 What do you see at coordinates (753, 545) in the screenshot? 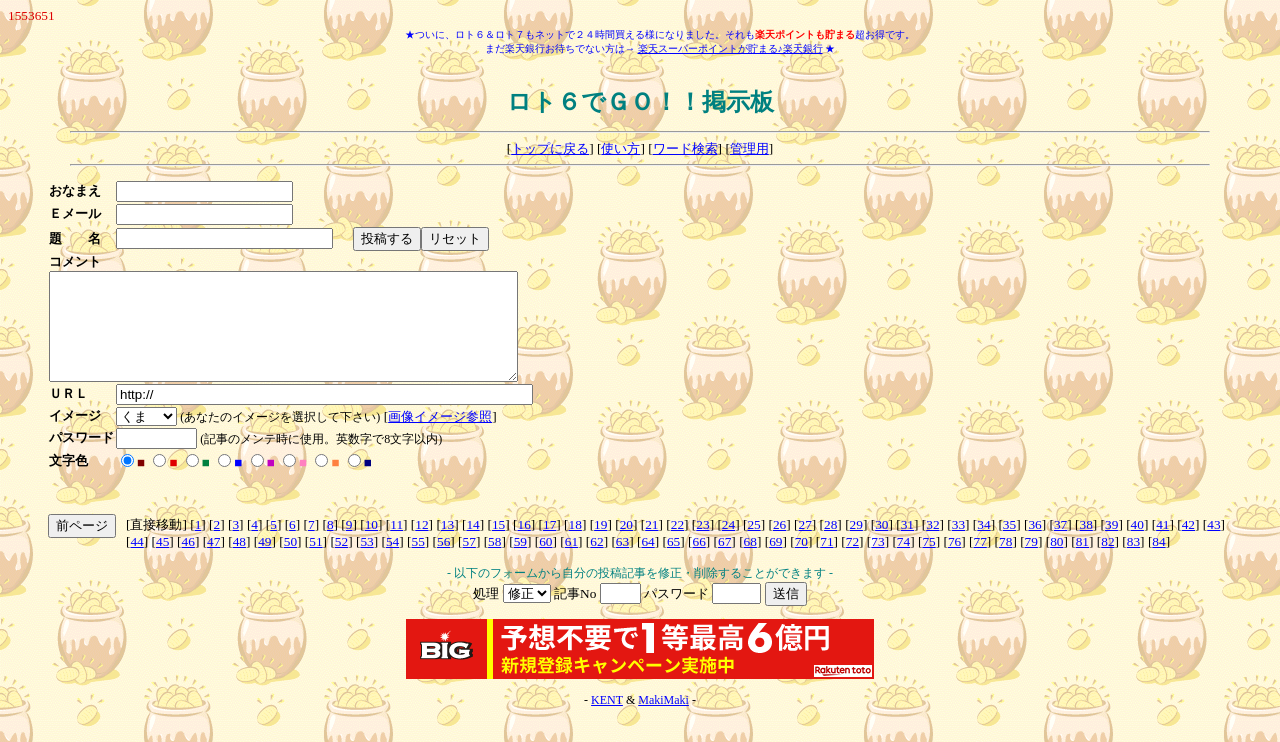
I see `25` at bounding box center [753, 545].